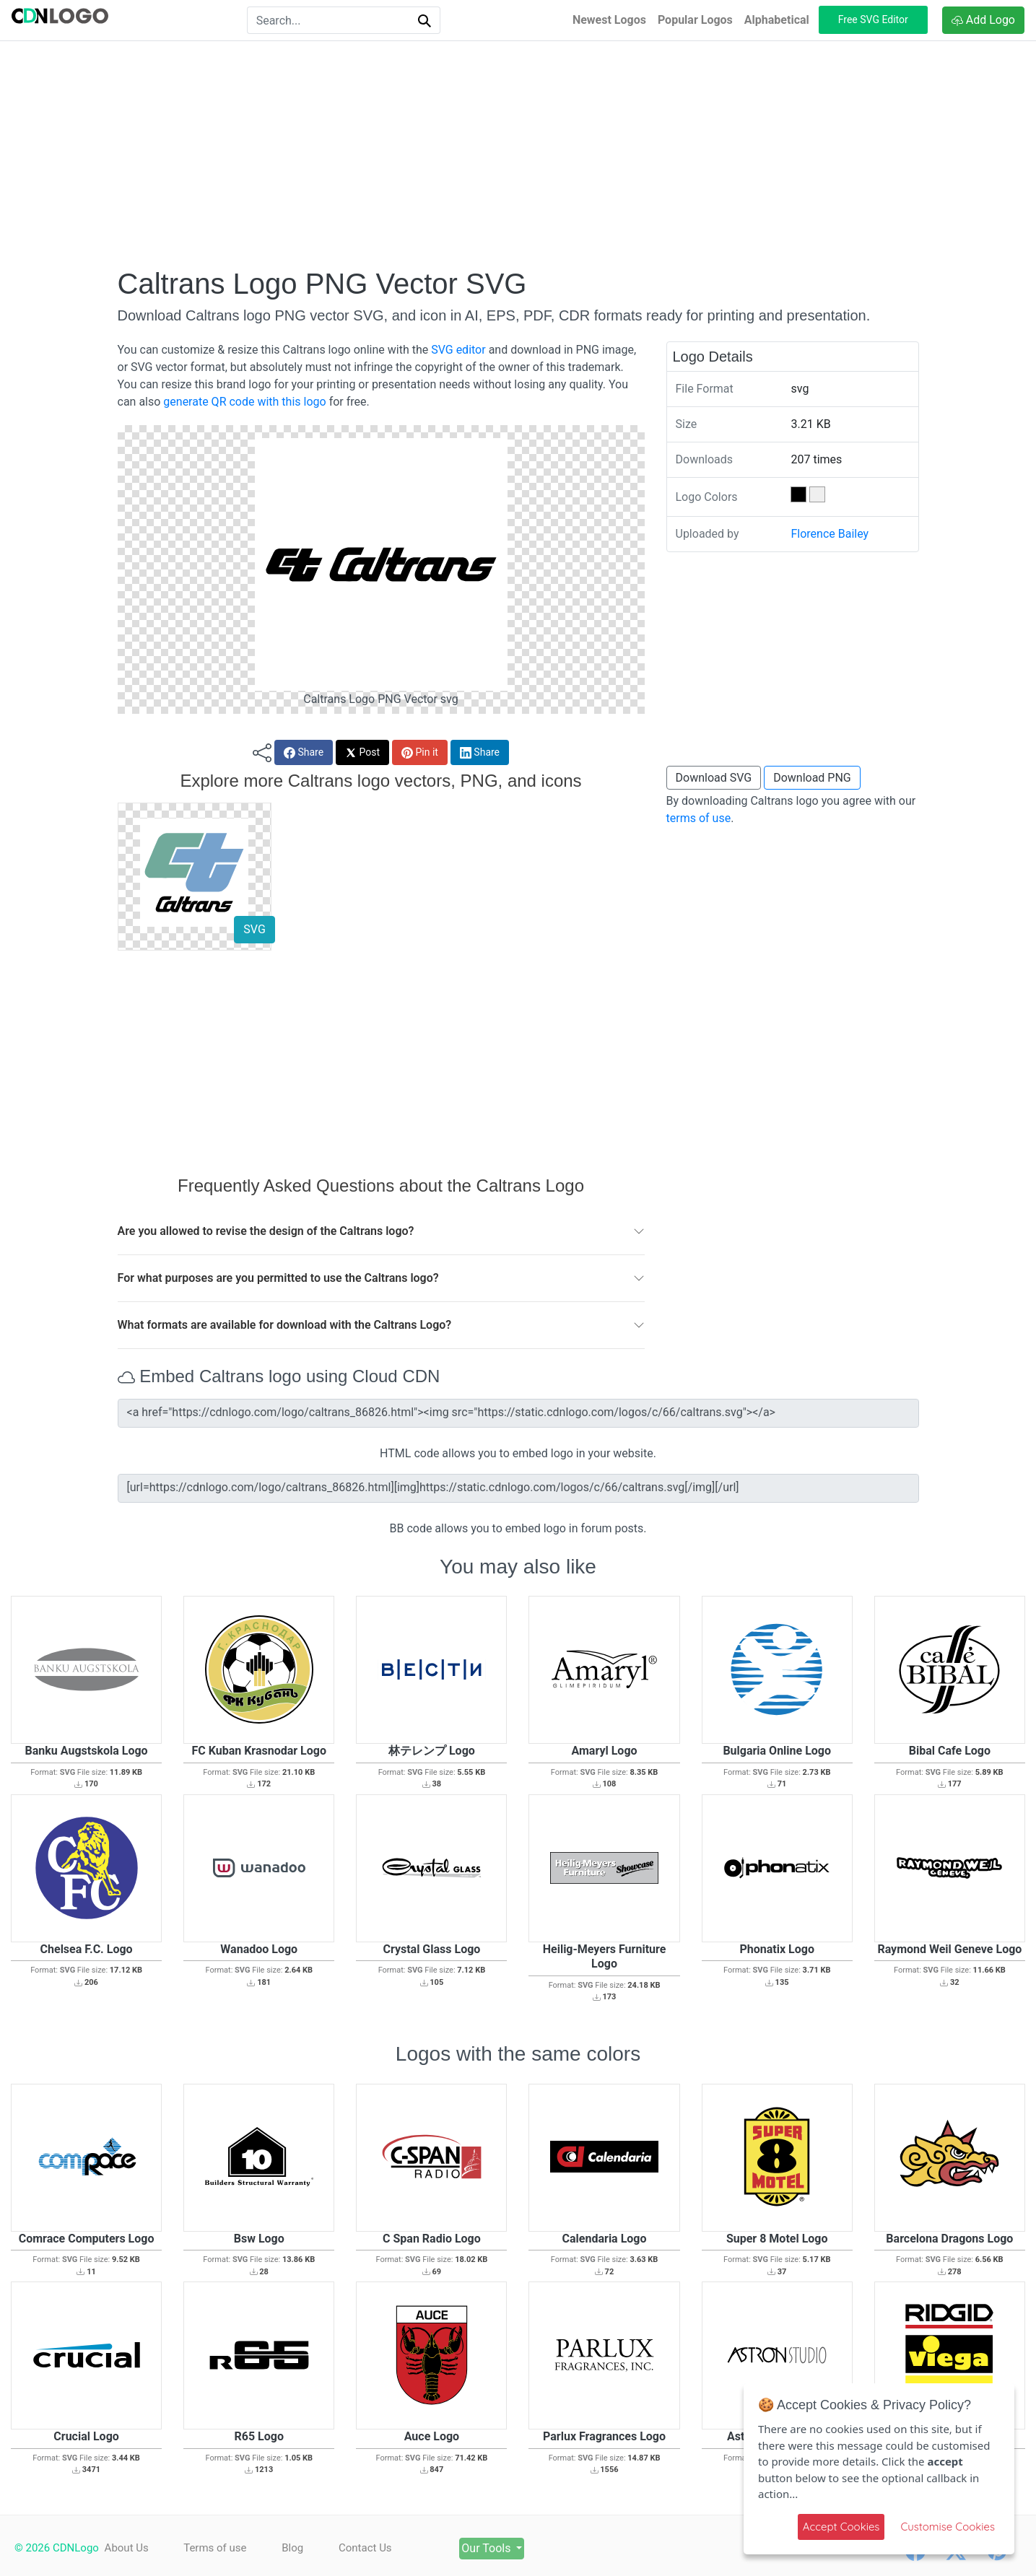 This screenshot has height=2576, width=1036. What do you see at coordinates (830, 534) in the screenshot?
I see `Florence Bailey` at bounding box center [830, 534].